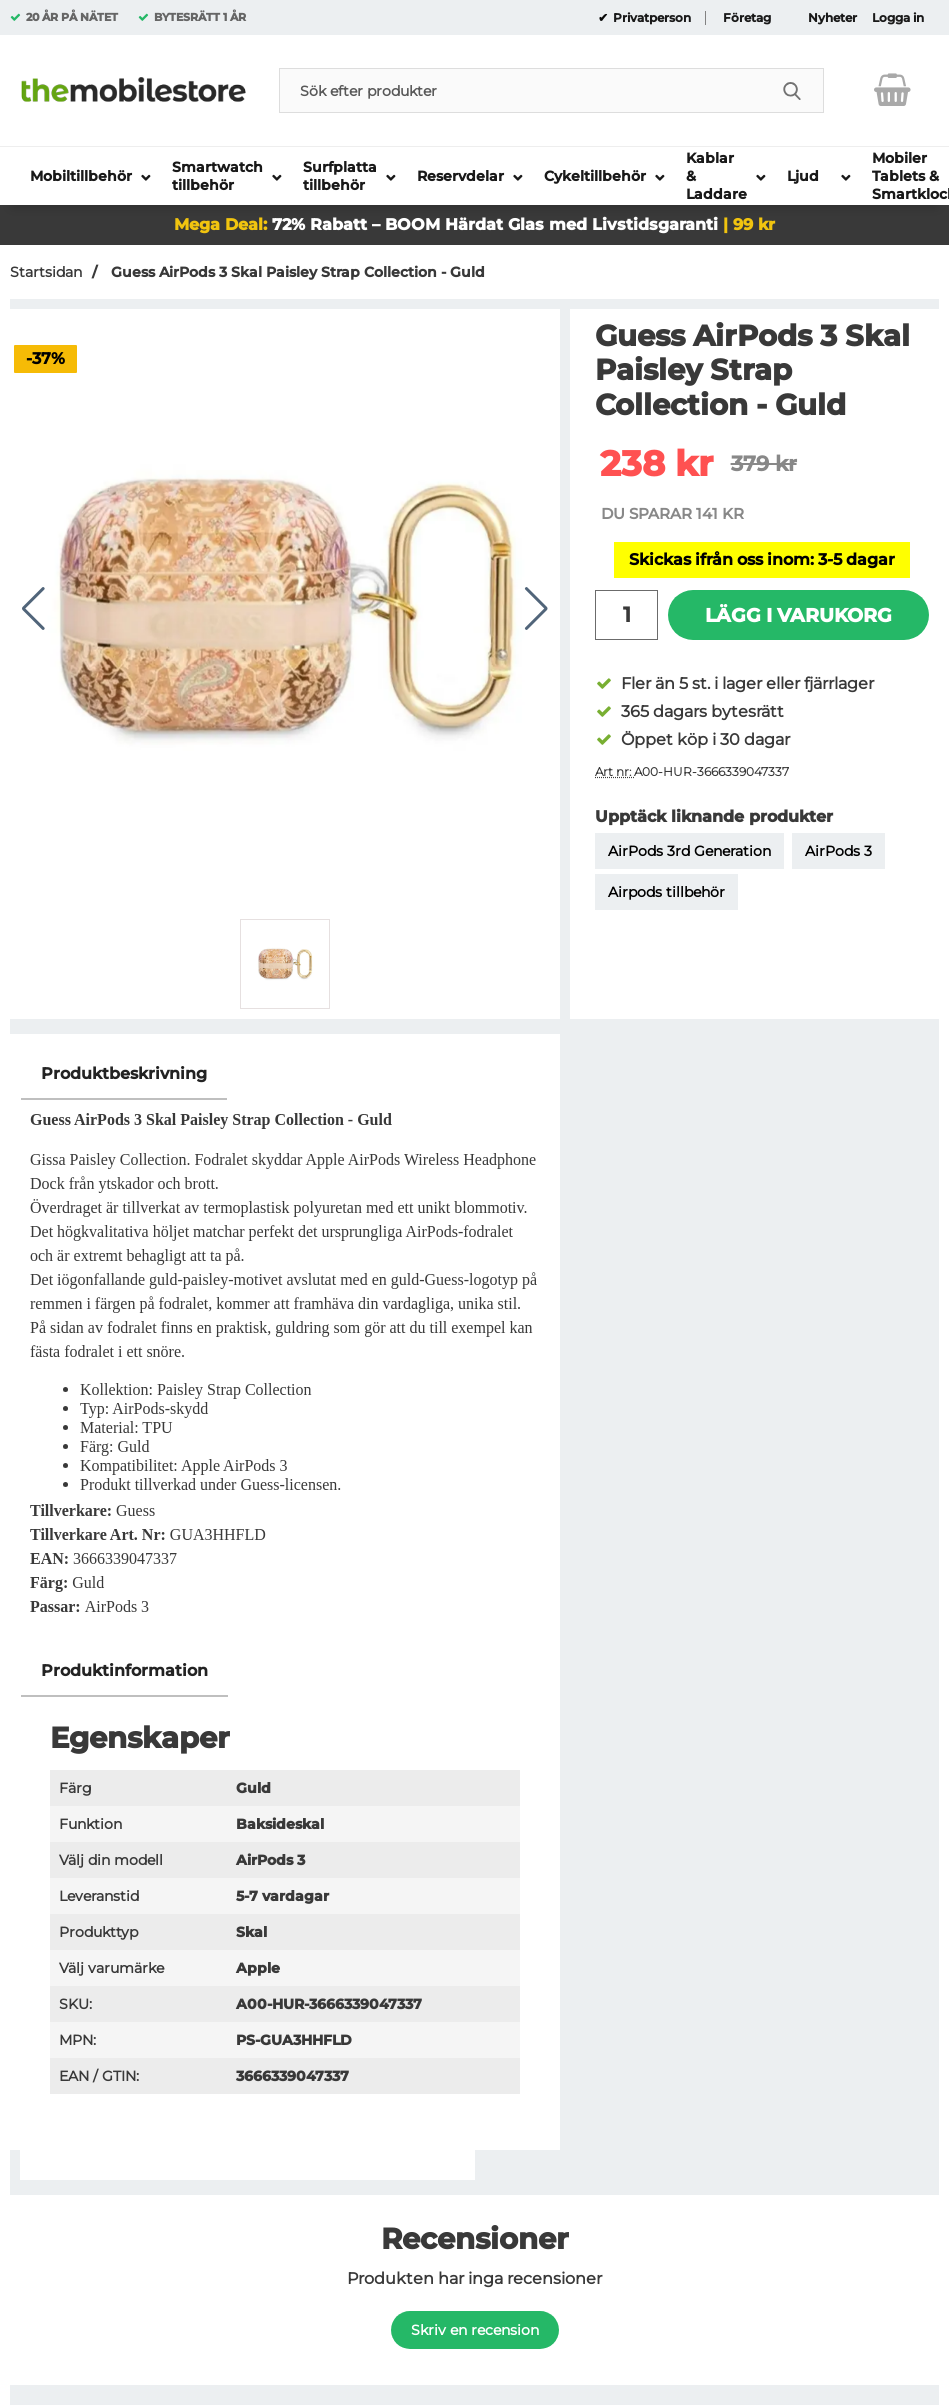 The width and height of the screenshot is (949, 2405). Describe the element at coordinates (285, 1347) in the screenshot. I see `[tabpanel]` at that location.